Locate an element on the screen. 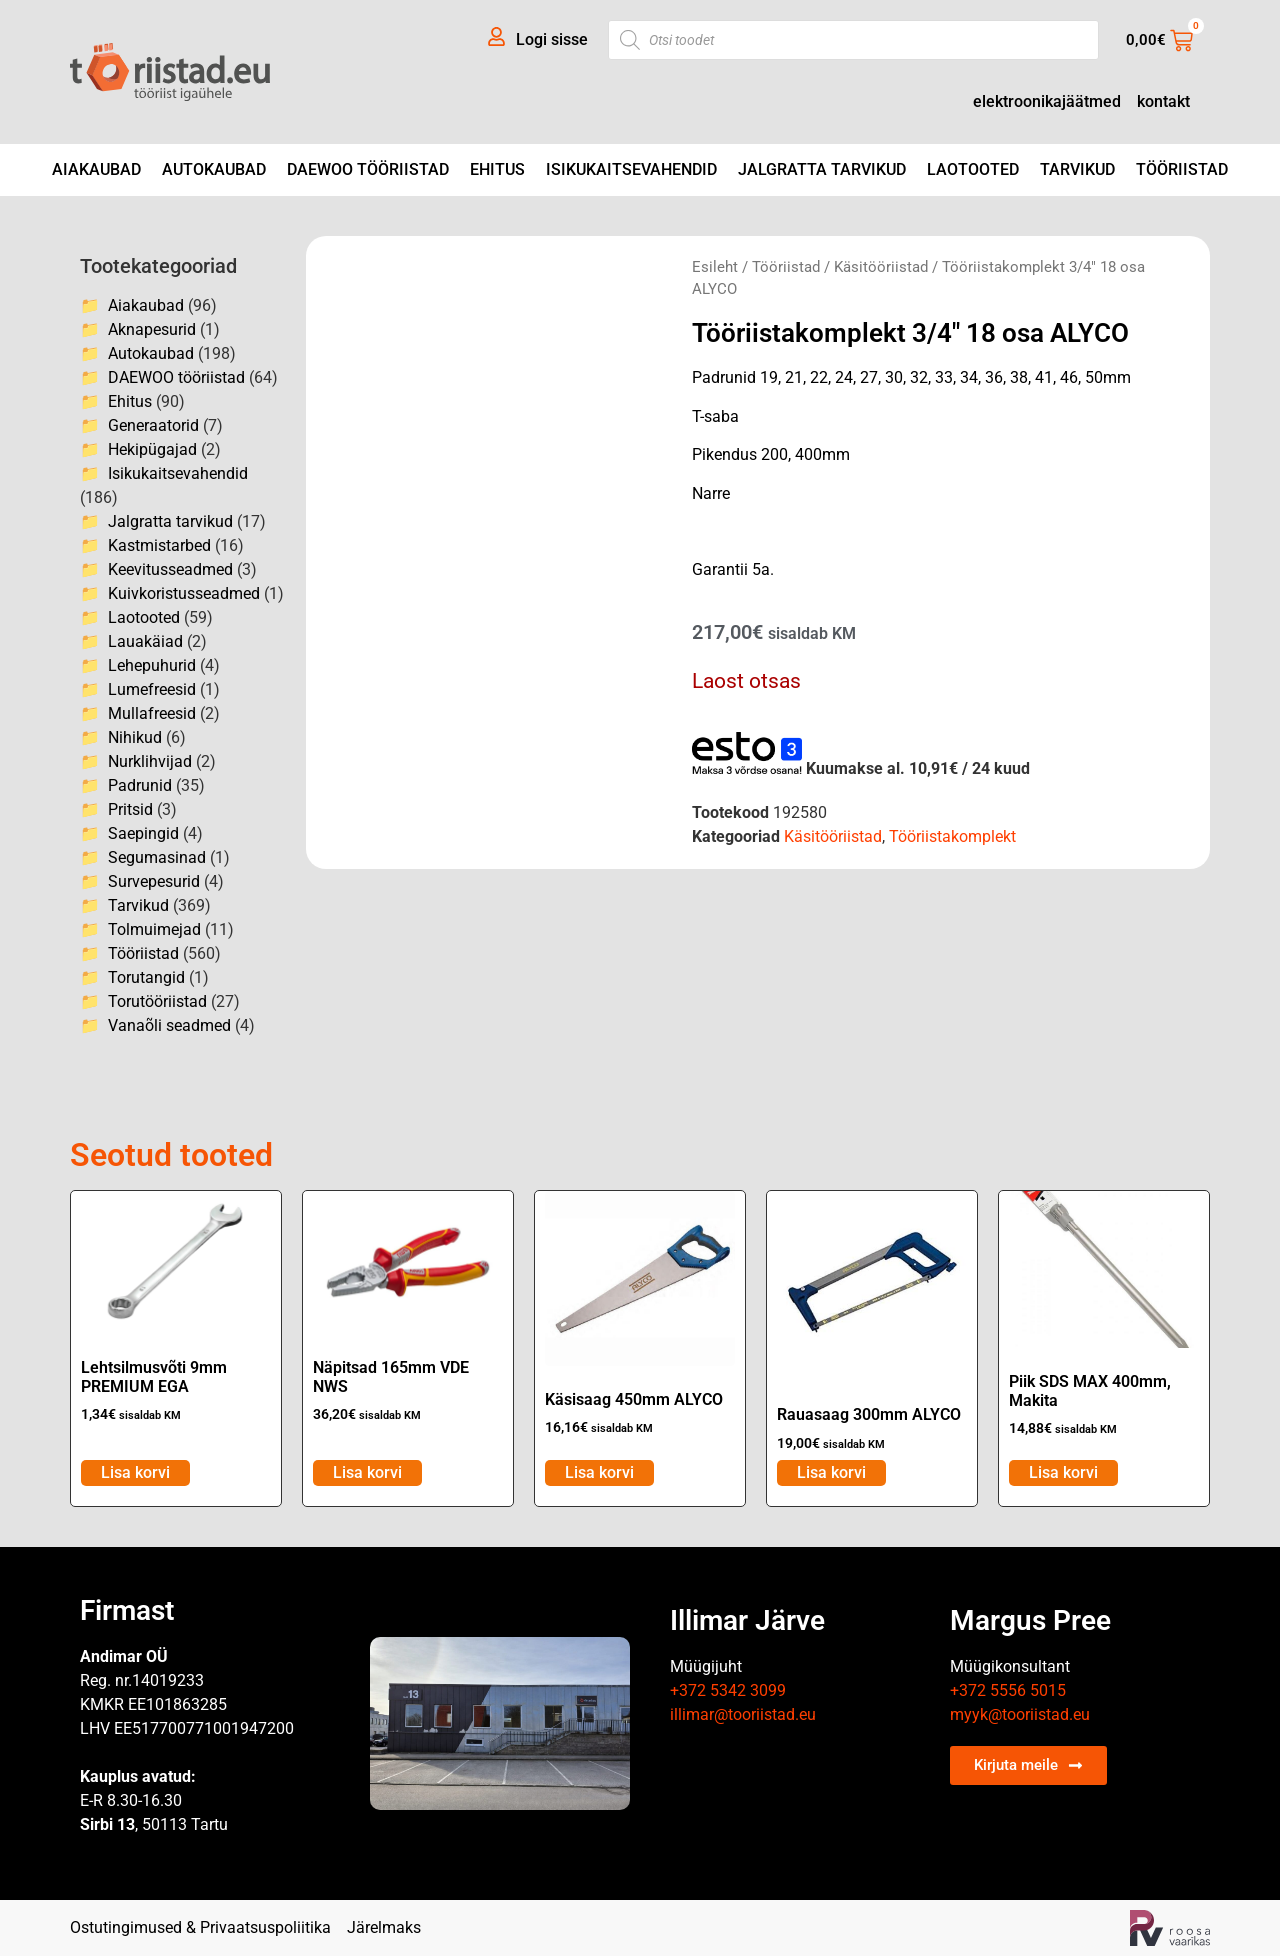 Image resolution: width=1280 pixels, height=1956 pixels. Lehepuhurid is located at coordinates (152, 665).